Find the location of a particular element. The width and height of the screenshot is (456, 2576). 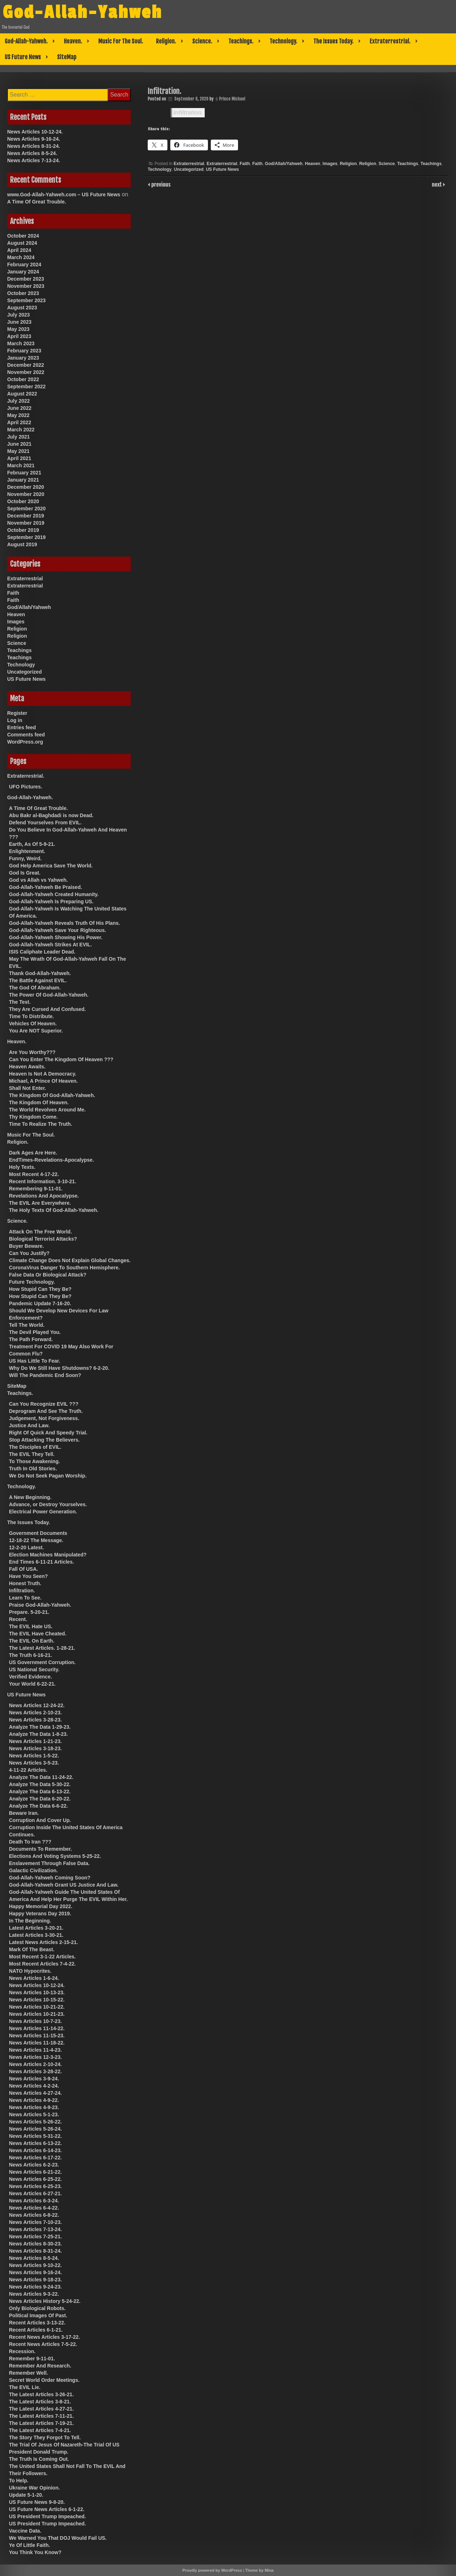

Recent News Articles 7-5-22. is located at coordinates (43, 2344).